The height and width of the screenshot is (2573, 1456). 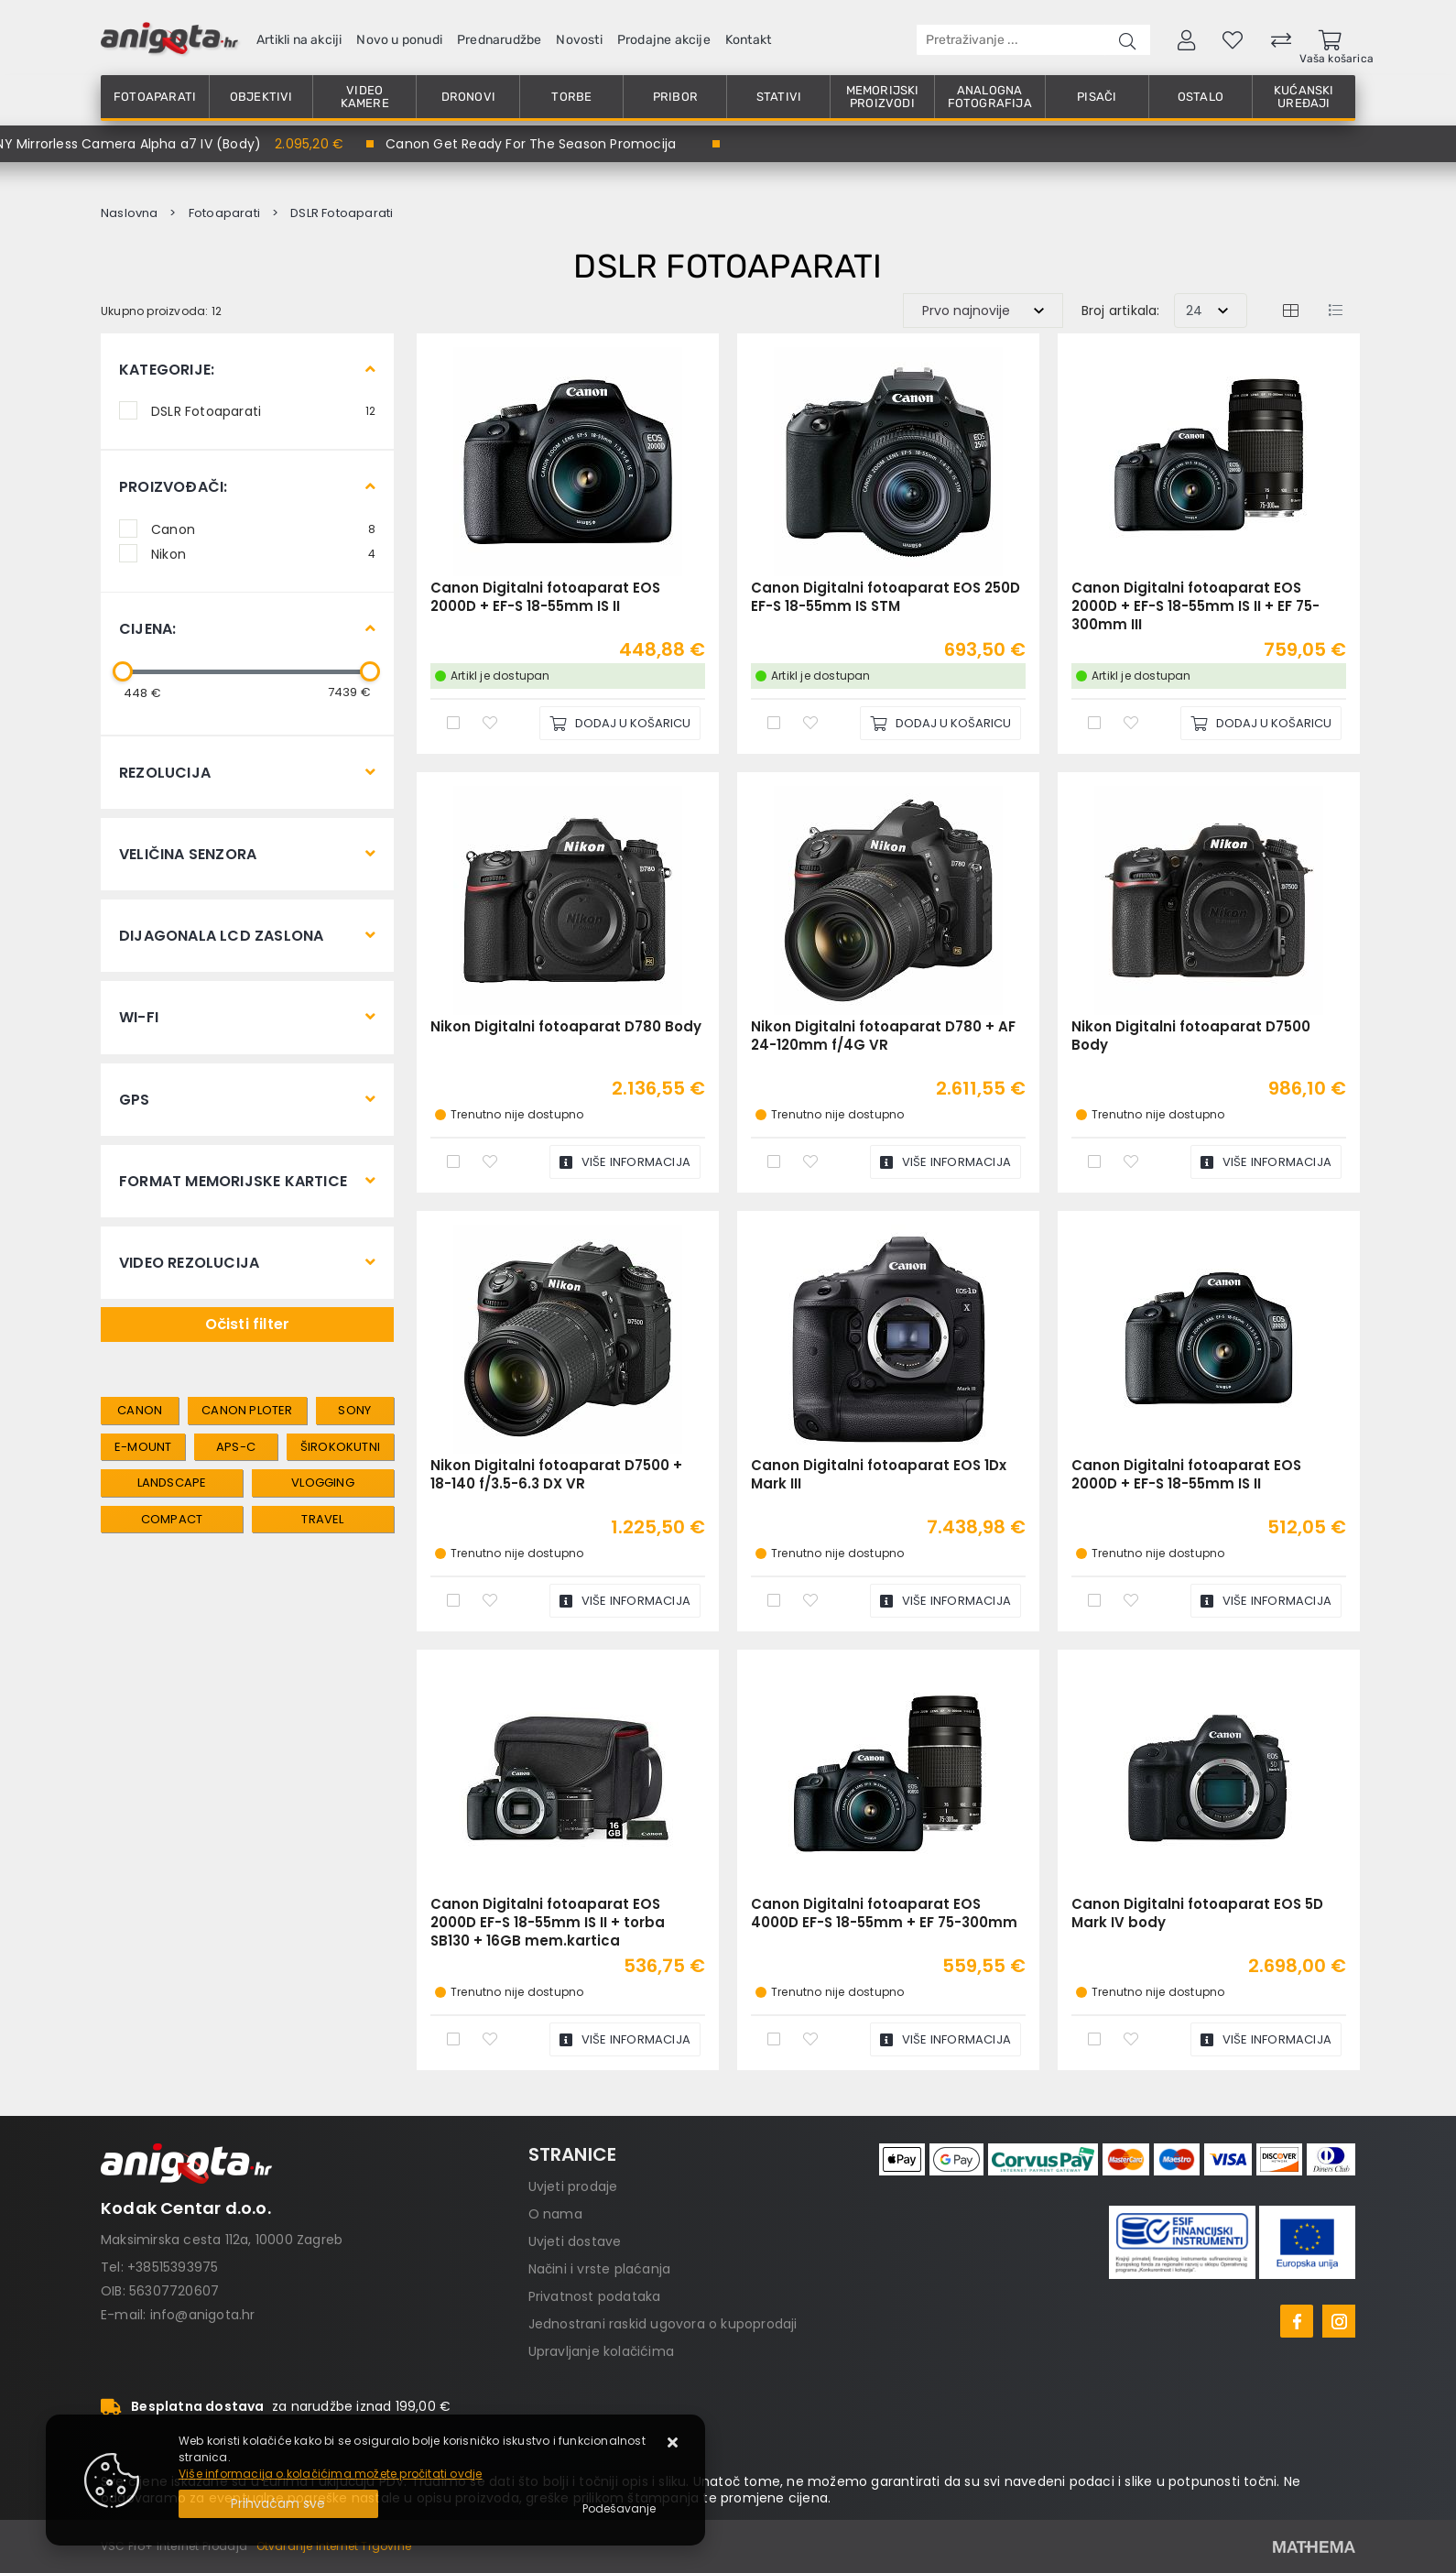 I want to click on Video rezolucija, so click(x=189, y=1262).